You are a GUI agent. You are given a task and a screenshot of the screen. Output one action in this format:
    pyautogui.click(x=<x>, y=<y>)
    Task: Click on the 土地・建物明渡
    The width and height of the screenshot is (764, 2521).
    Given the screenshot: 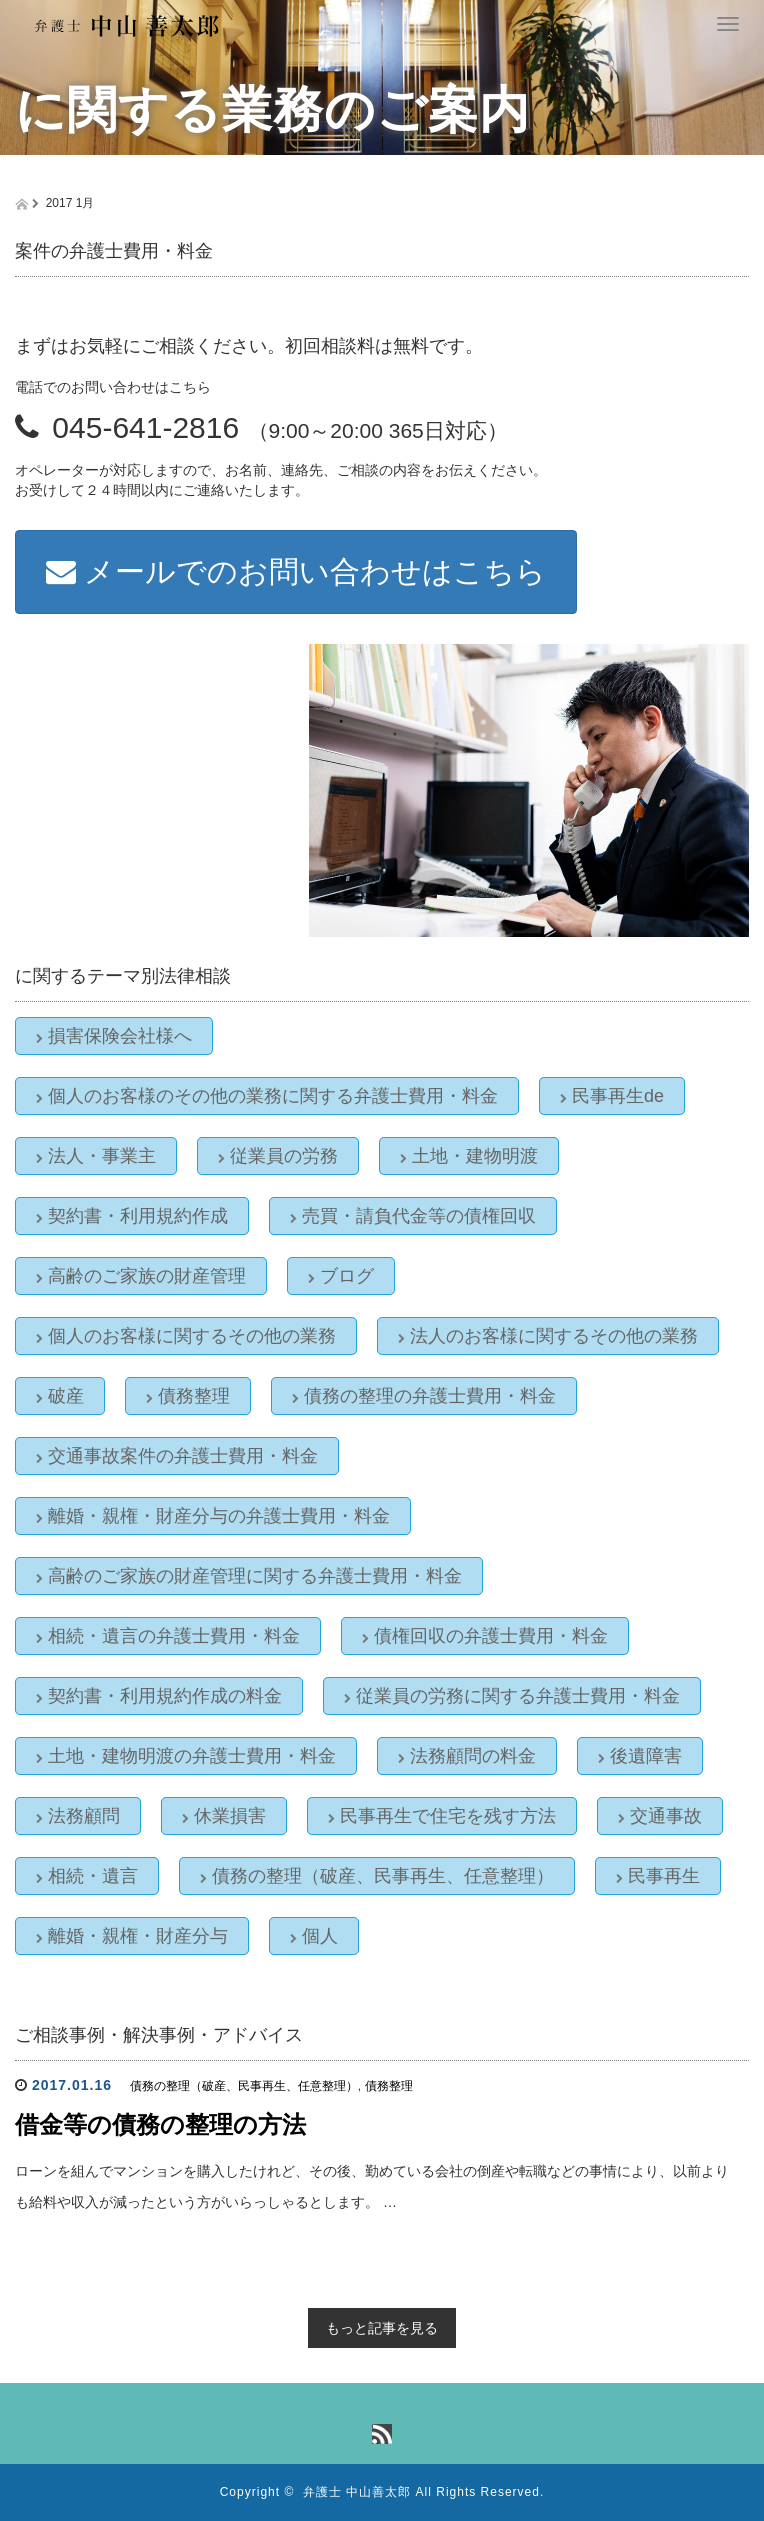 What is the action you would take?
    pyautogui.click(x=469, y=1156)
    